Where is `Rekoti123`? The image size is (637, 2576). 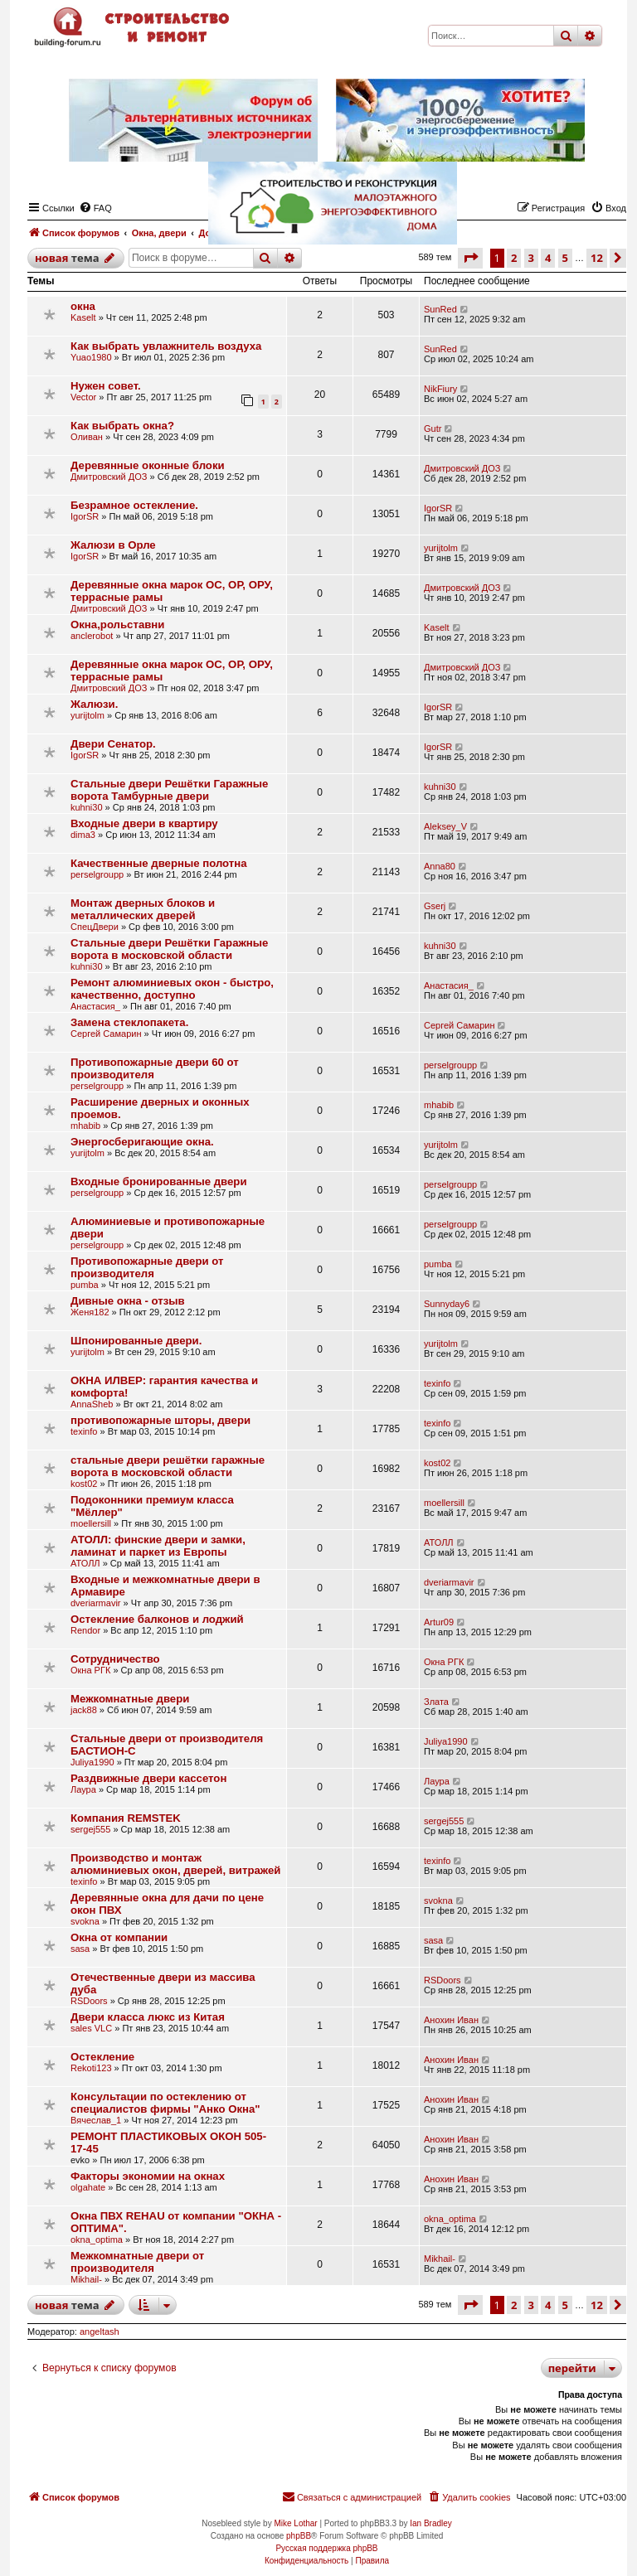
Rekoti123 is located at coordinates (91, 2068).